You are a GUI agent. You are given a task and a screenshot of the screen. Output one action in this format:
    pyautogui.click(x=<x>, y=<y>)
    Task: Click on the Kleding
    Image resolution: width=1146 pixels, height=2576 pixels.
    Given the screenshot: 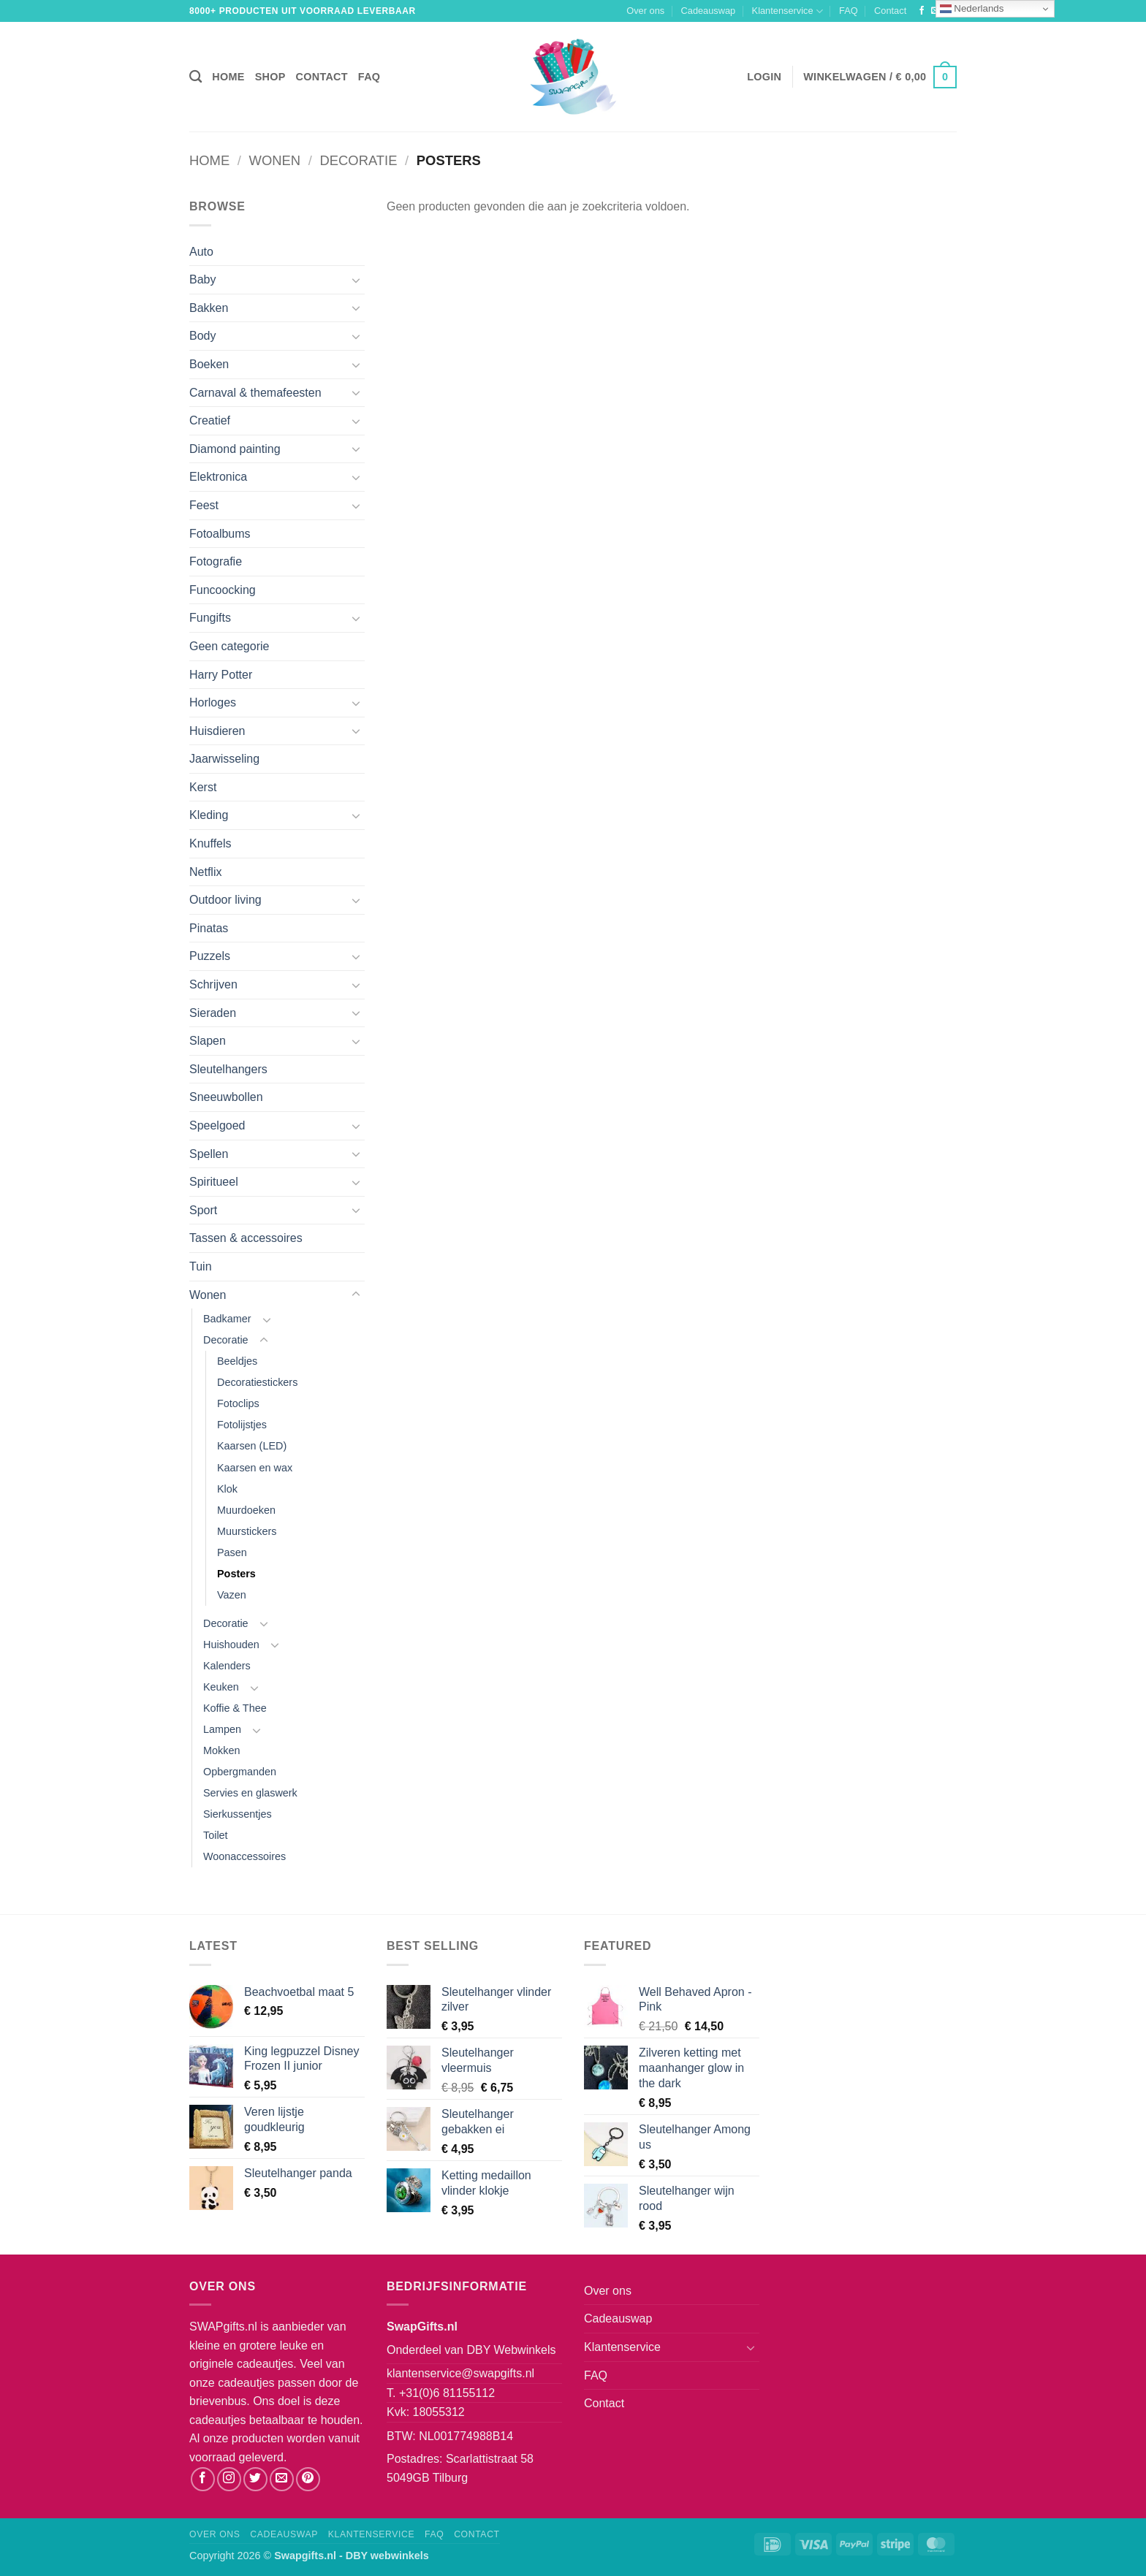 What is the action you would take?
    pyautogui.click(x=208, y=815)
    